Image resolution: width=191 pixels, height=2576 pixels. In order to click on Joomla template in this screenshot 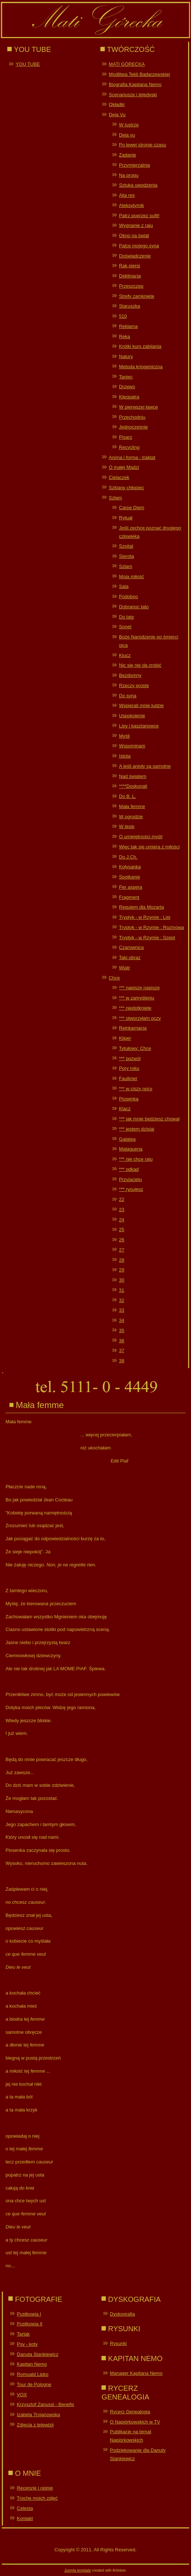, I will do `click(77, 2570)`.